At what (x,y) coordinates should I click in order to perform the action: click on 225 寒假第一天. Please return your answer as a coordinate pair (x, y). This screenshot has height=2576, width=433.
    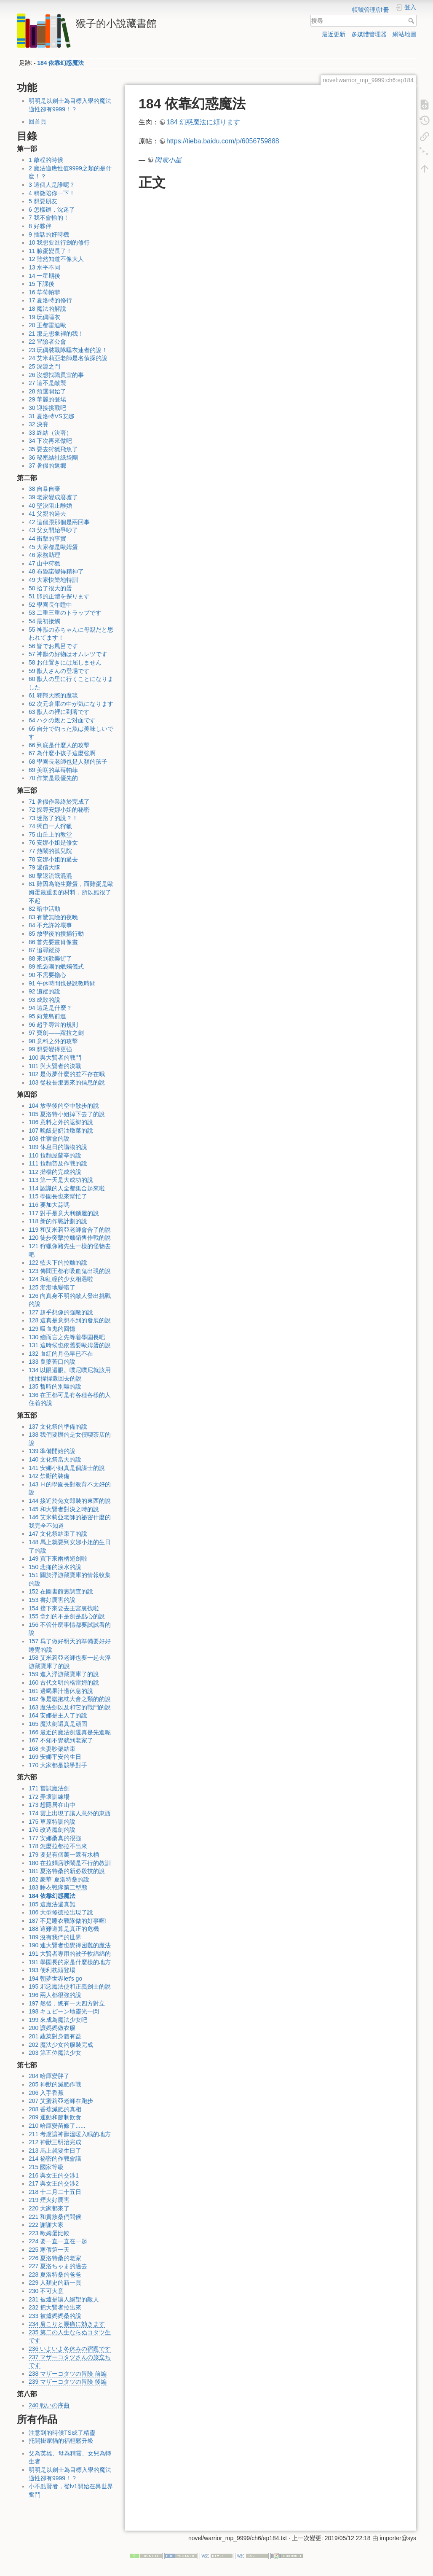
    Looking at the image, I should click on (49, 2249).